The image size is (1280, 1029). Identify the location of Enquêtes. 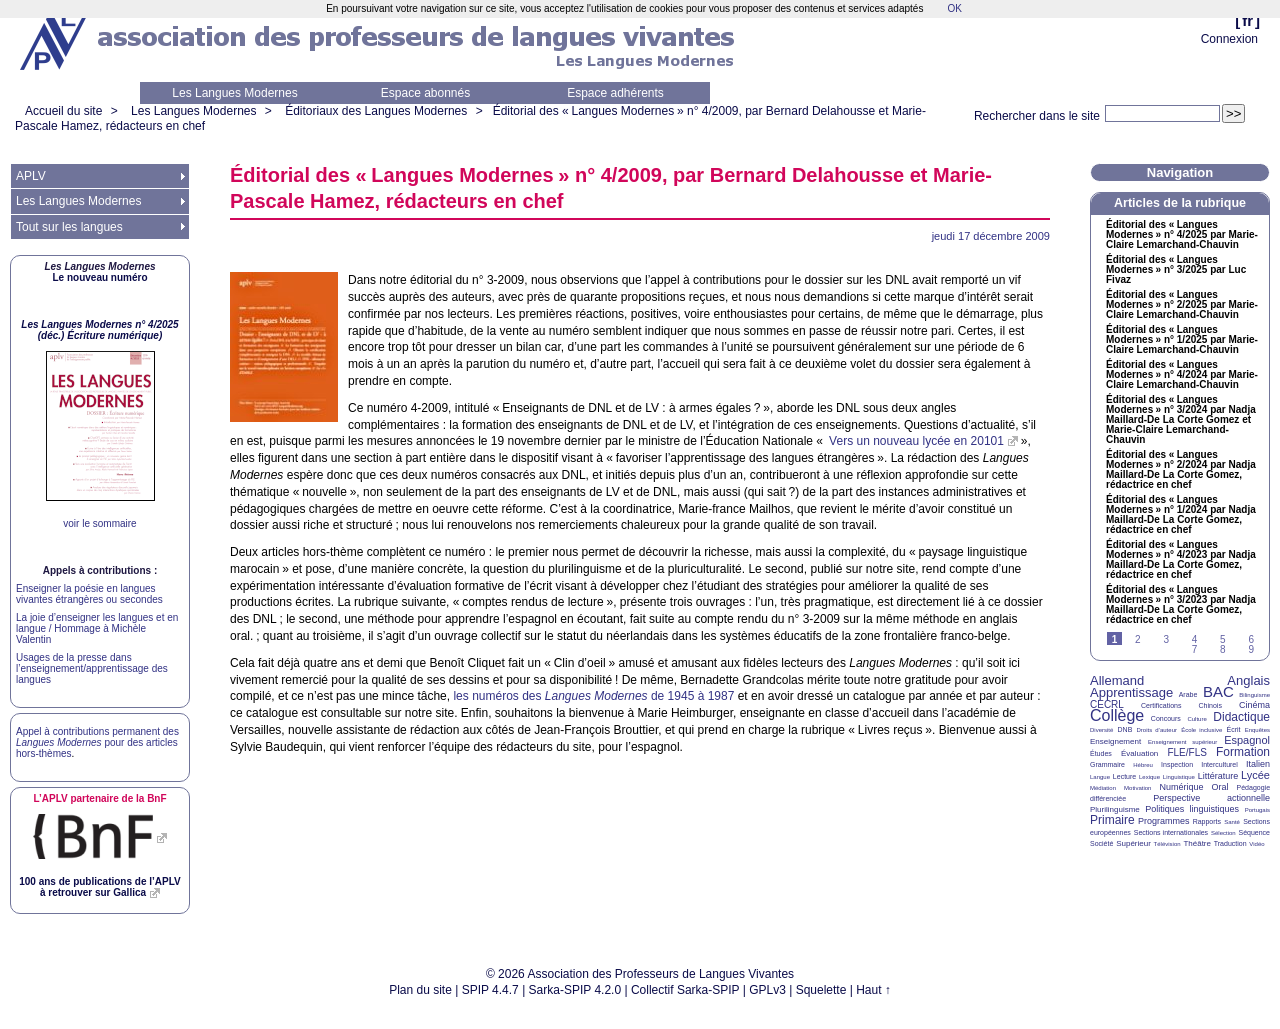
(1257, 730).